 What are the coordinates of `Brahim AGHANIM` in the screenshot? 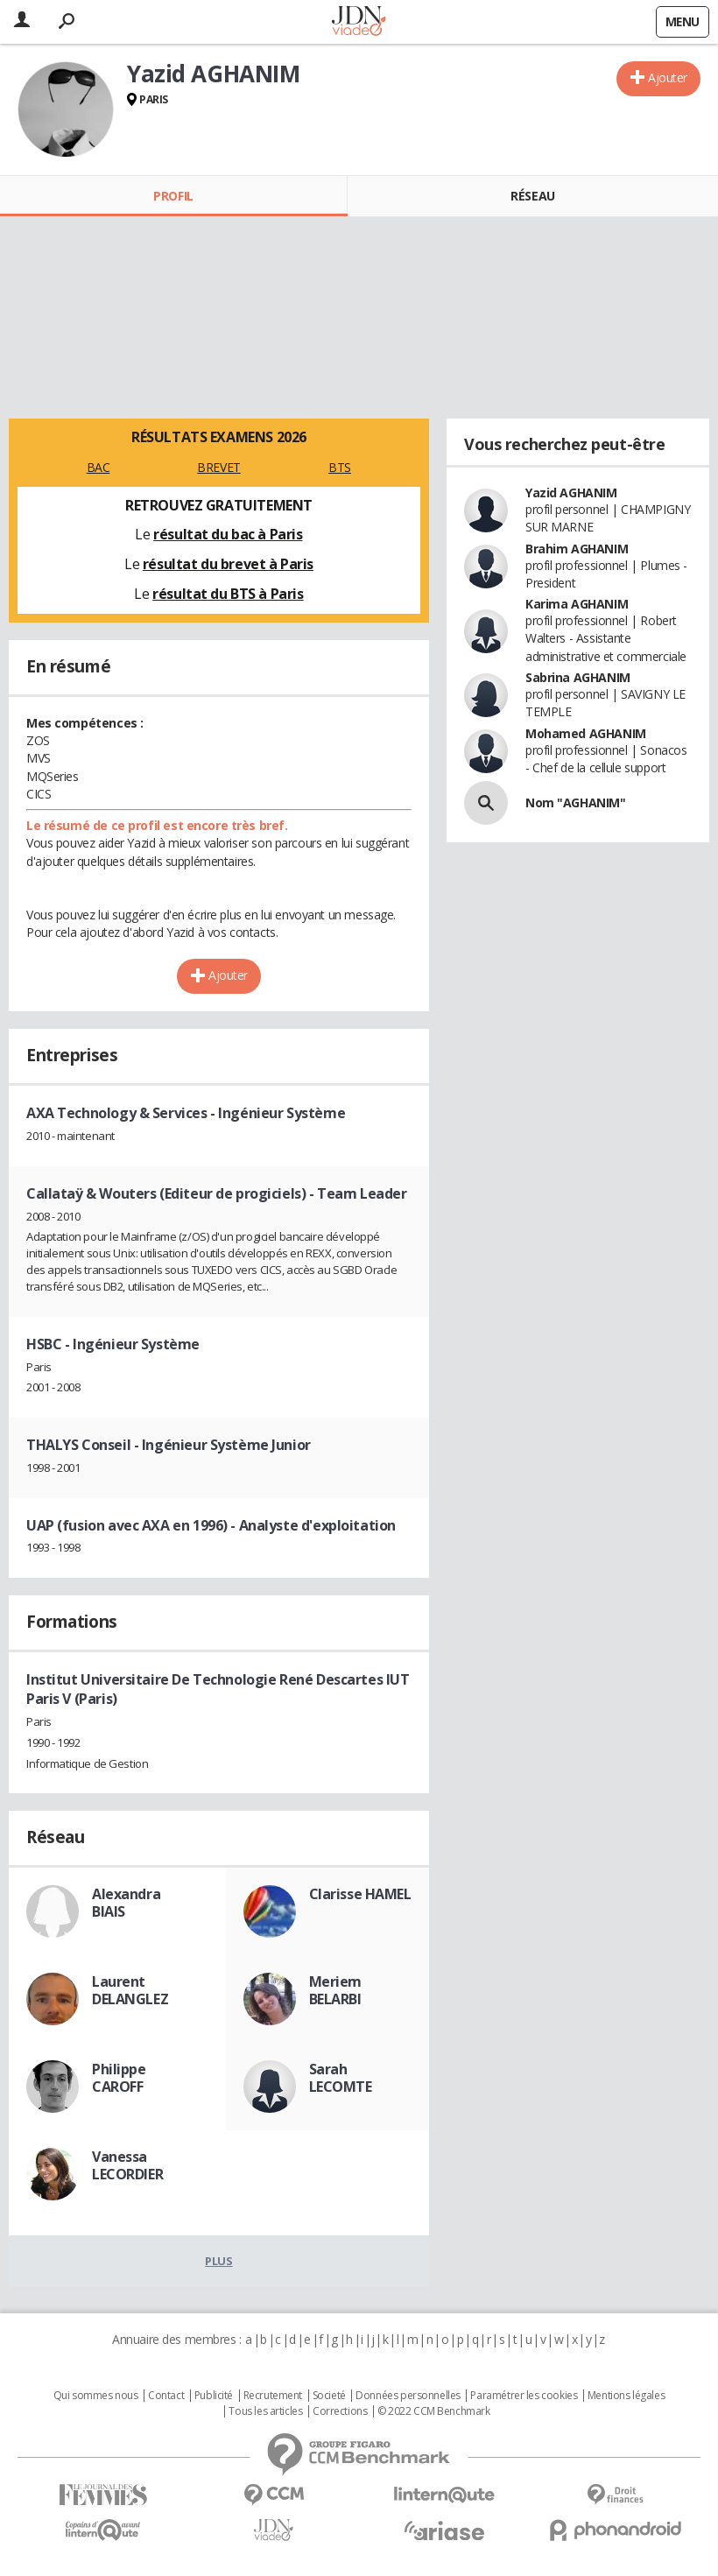 It's located at (576, 548).